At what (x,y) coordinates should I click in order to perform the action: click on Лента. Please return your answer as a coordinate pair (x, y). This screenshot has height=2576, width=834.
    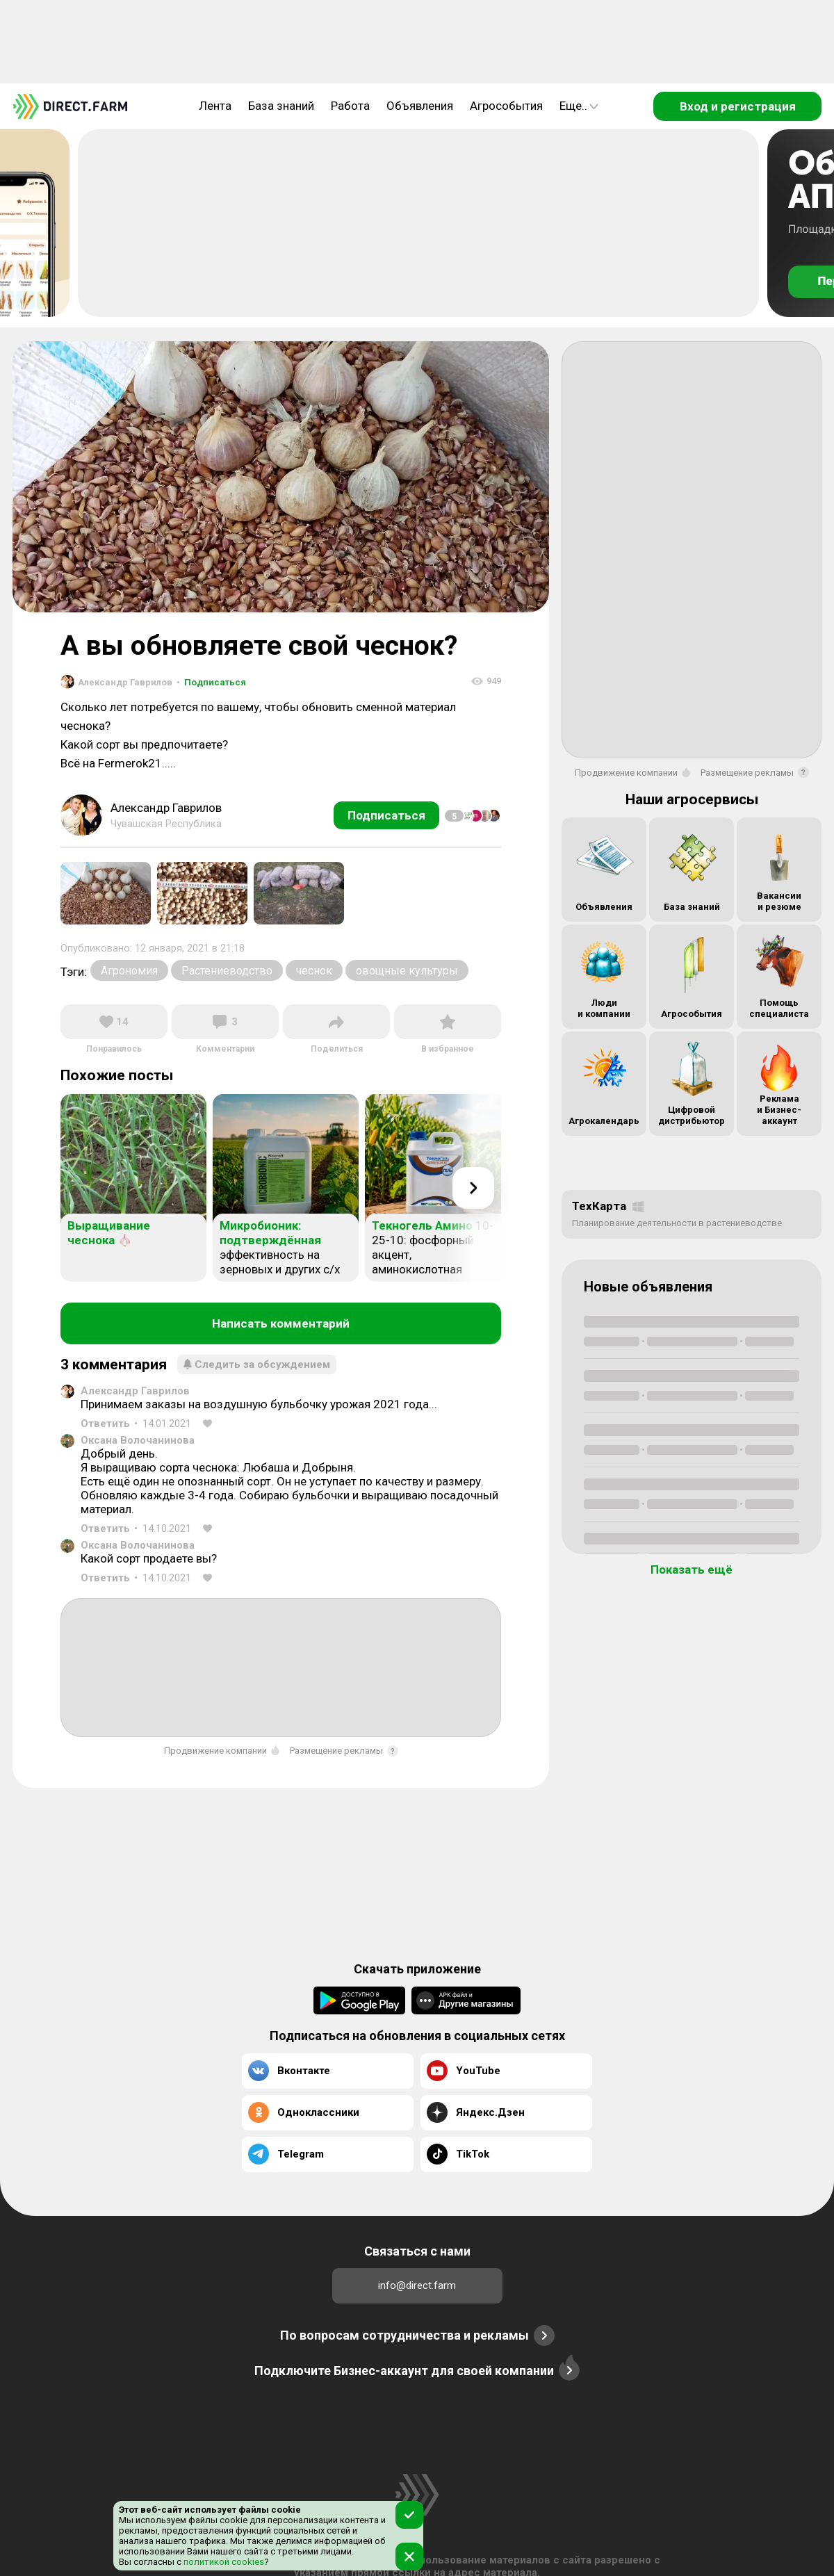
    Looking at the image, I should click on (215, 106).